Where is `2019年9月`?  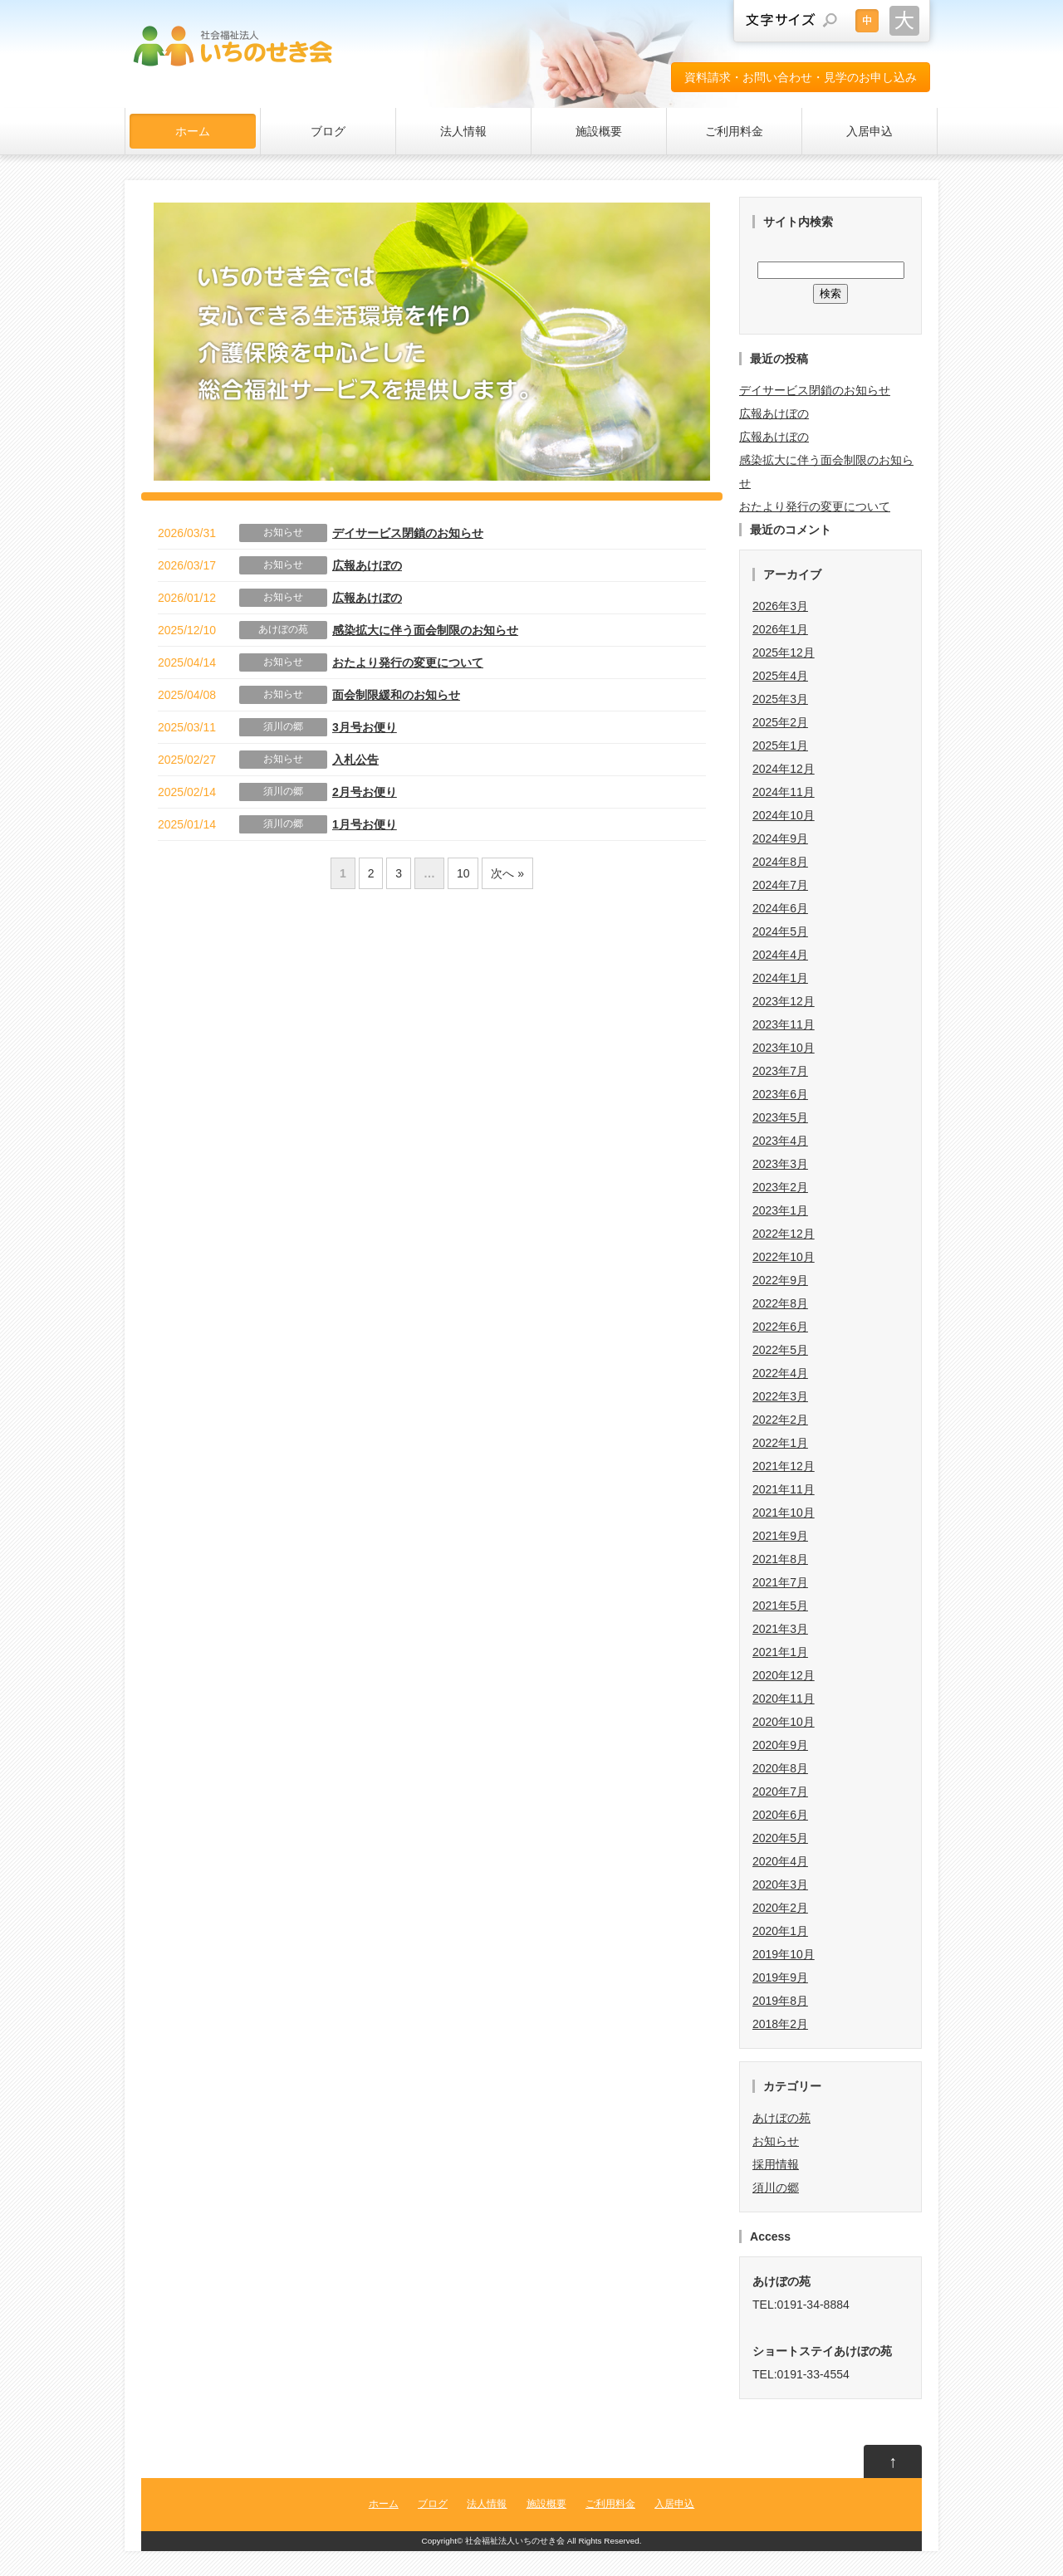
2019年9月 is located at coordinates (780, 1977).